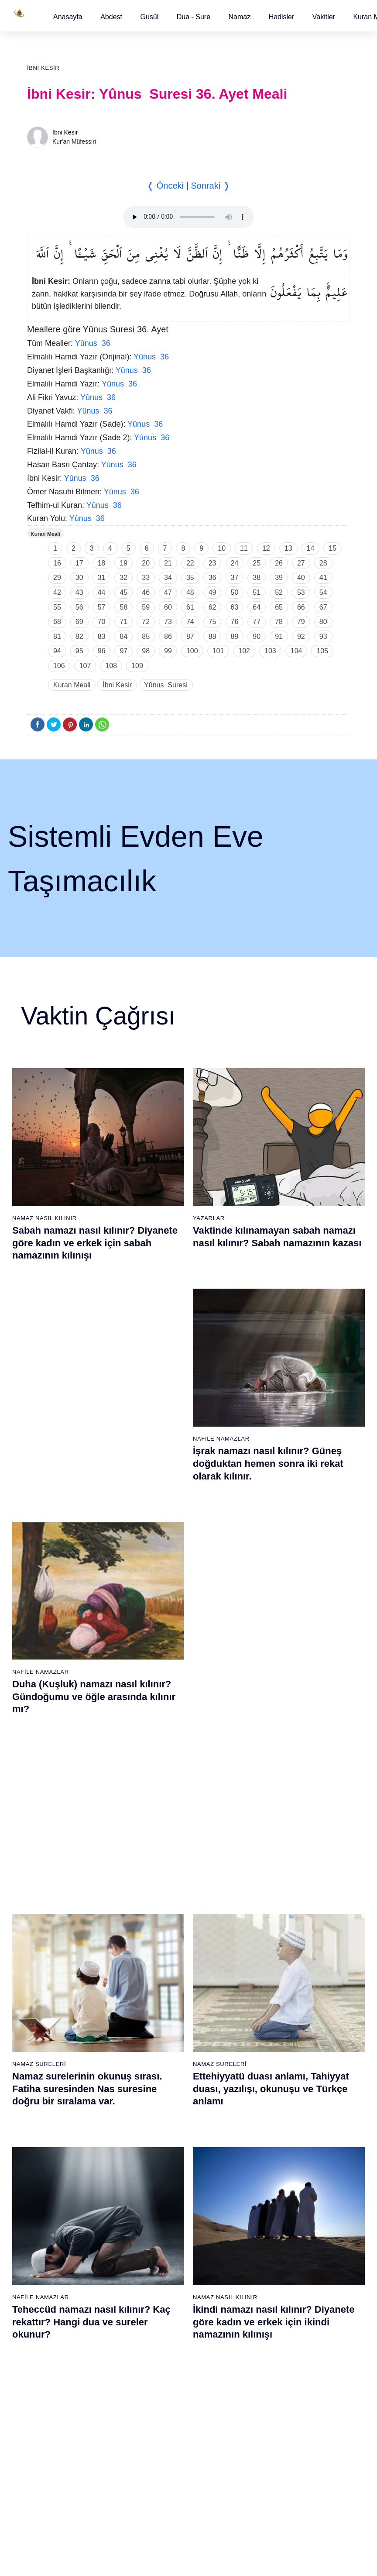  I want to click on 80 - Abese Suresi, so click(165, 2262).